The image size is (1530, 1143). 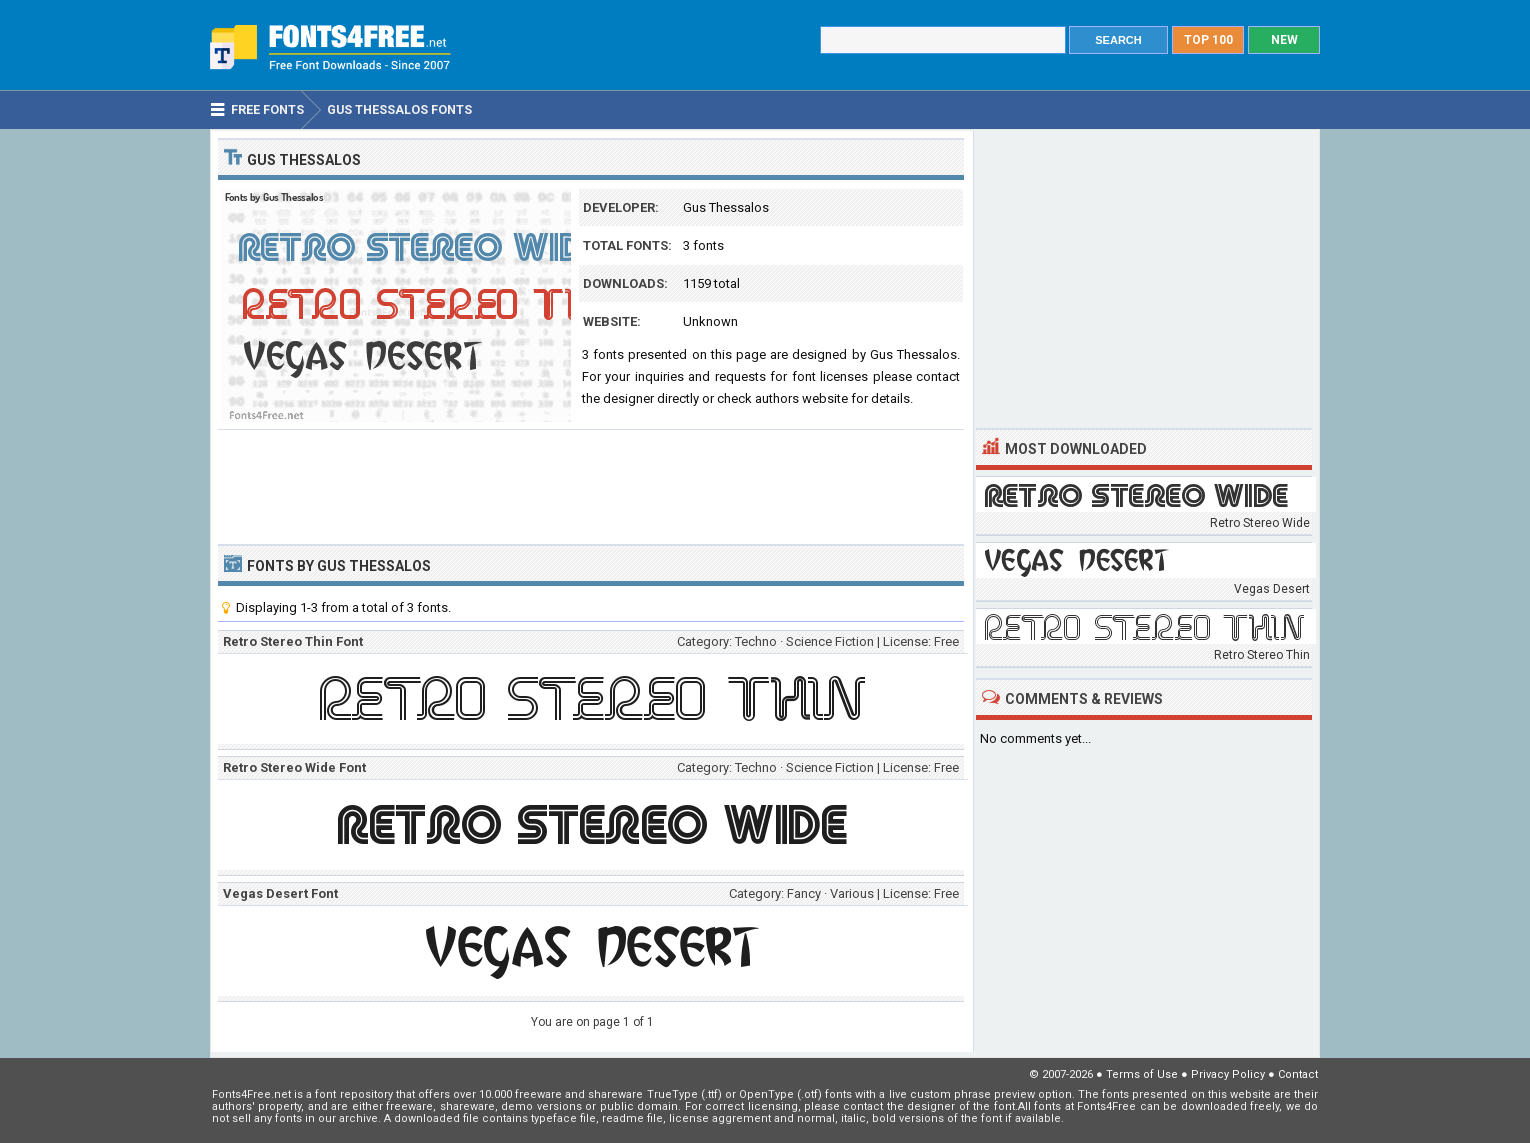 I want to click on Terms of Use, so click(x=1142, y=1074).